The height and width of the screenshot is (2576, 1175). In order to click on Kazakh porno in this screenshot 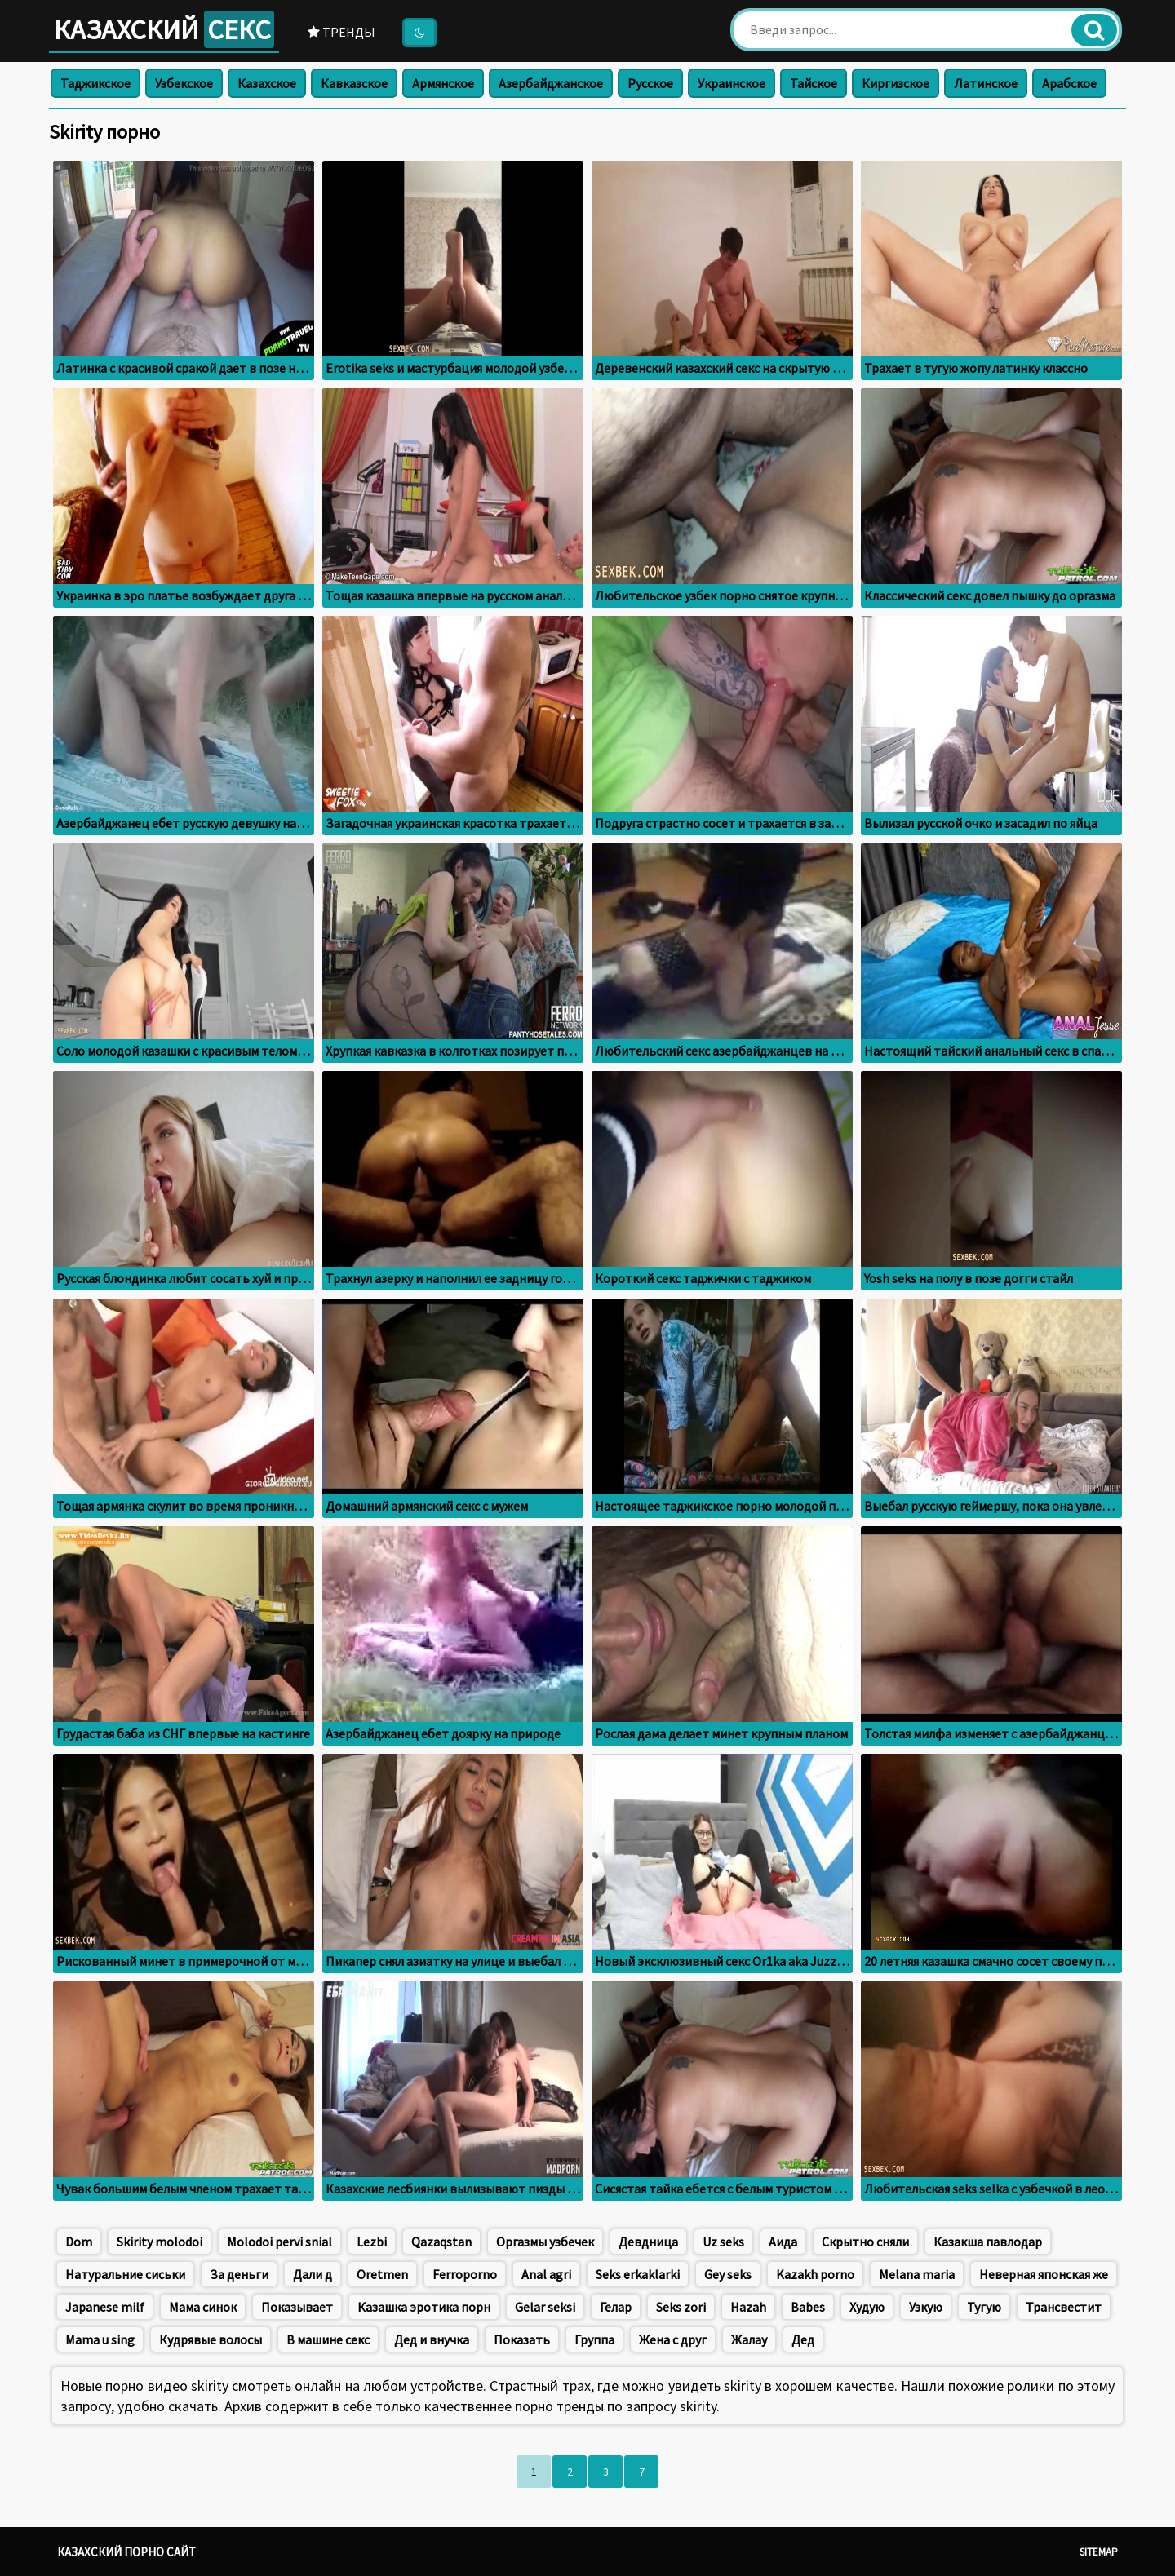, I will do `click(815, 2274)`.